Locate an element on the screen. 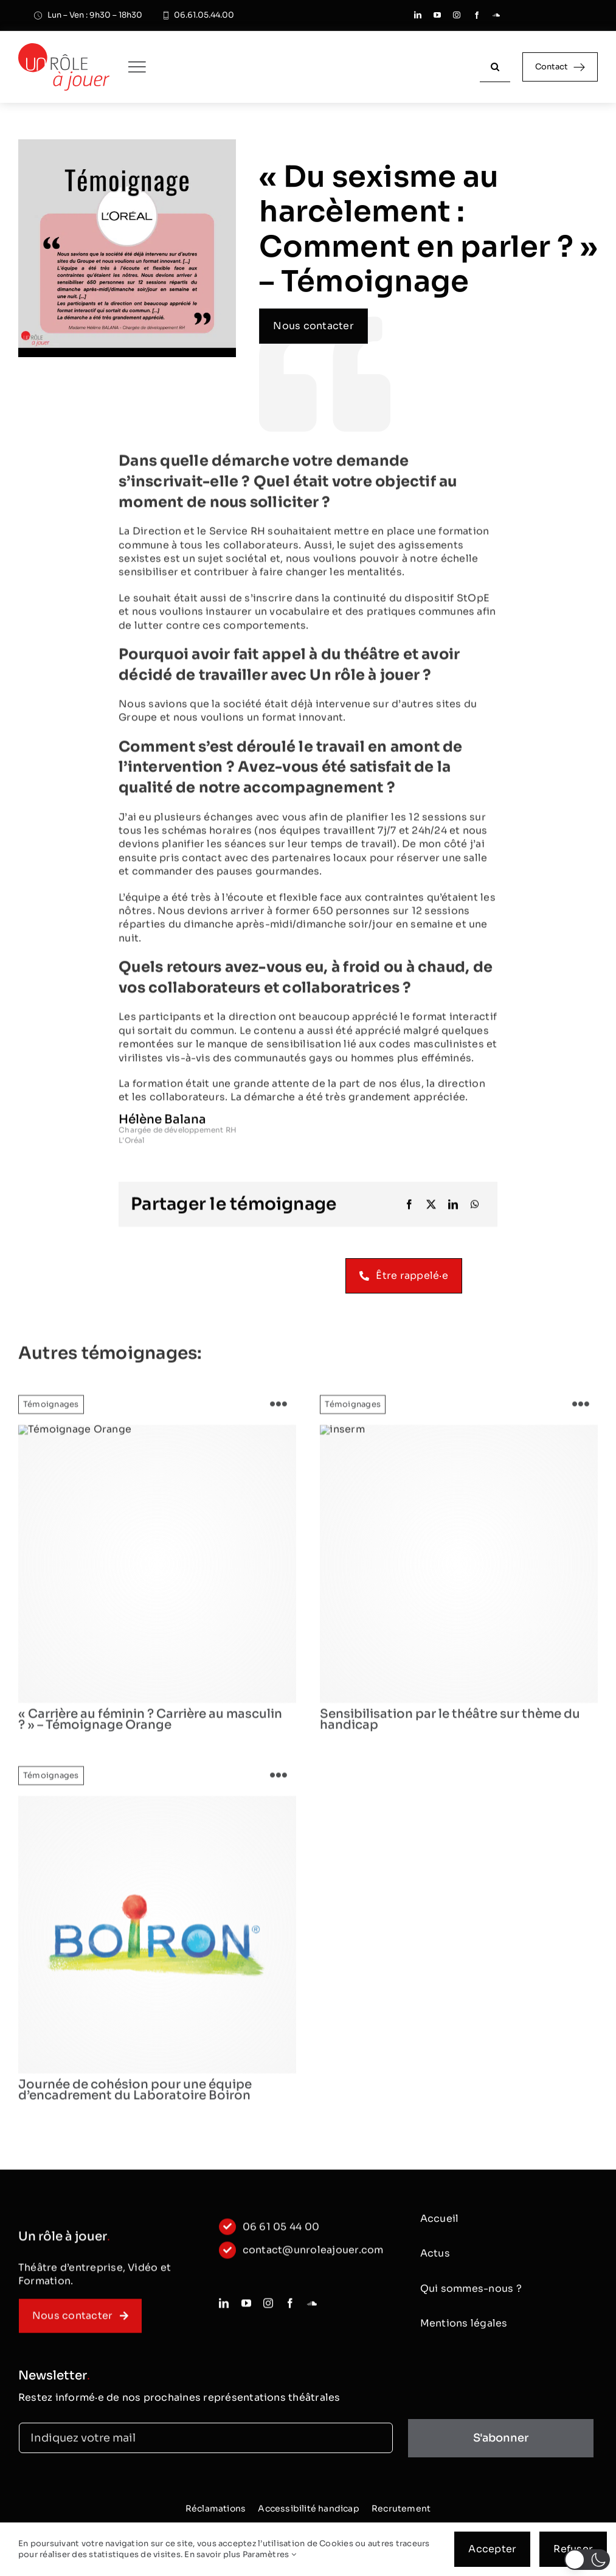  [instagram] is located at coordinates (456, 15).